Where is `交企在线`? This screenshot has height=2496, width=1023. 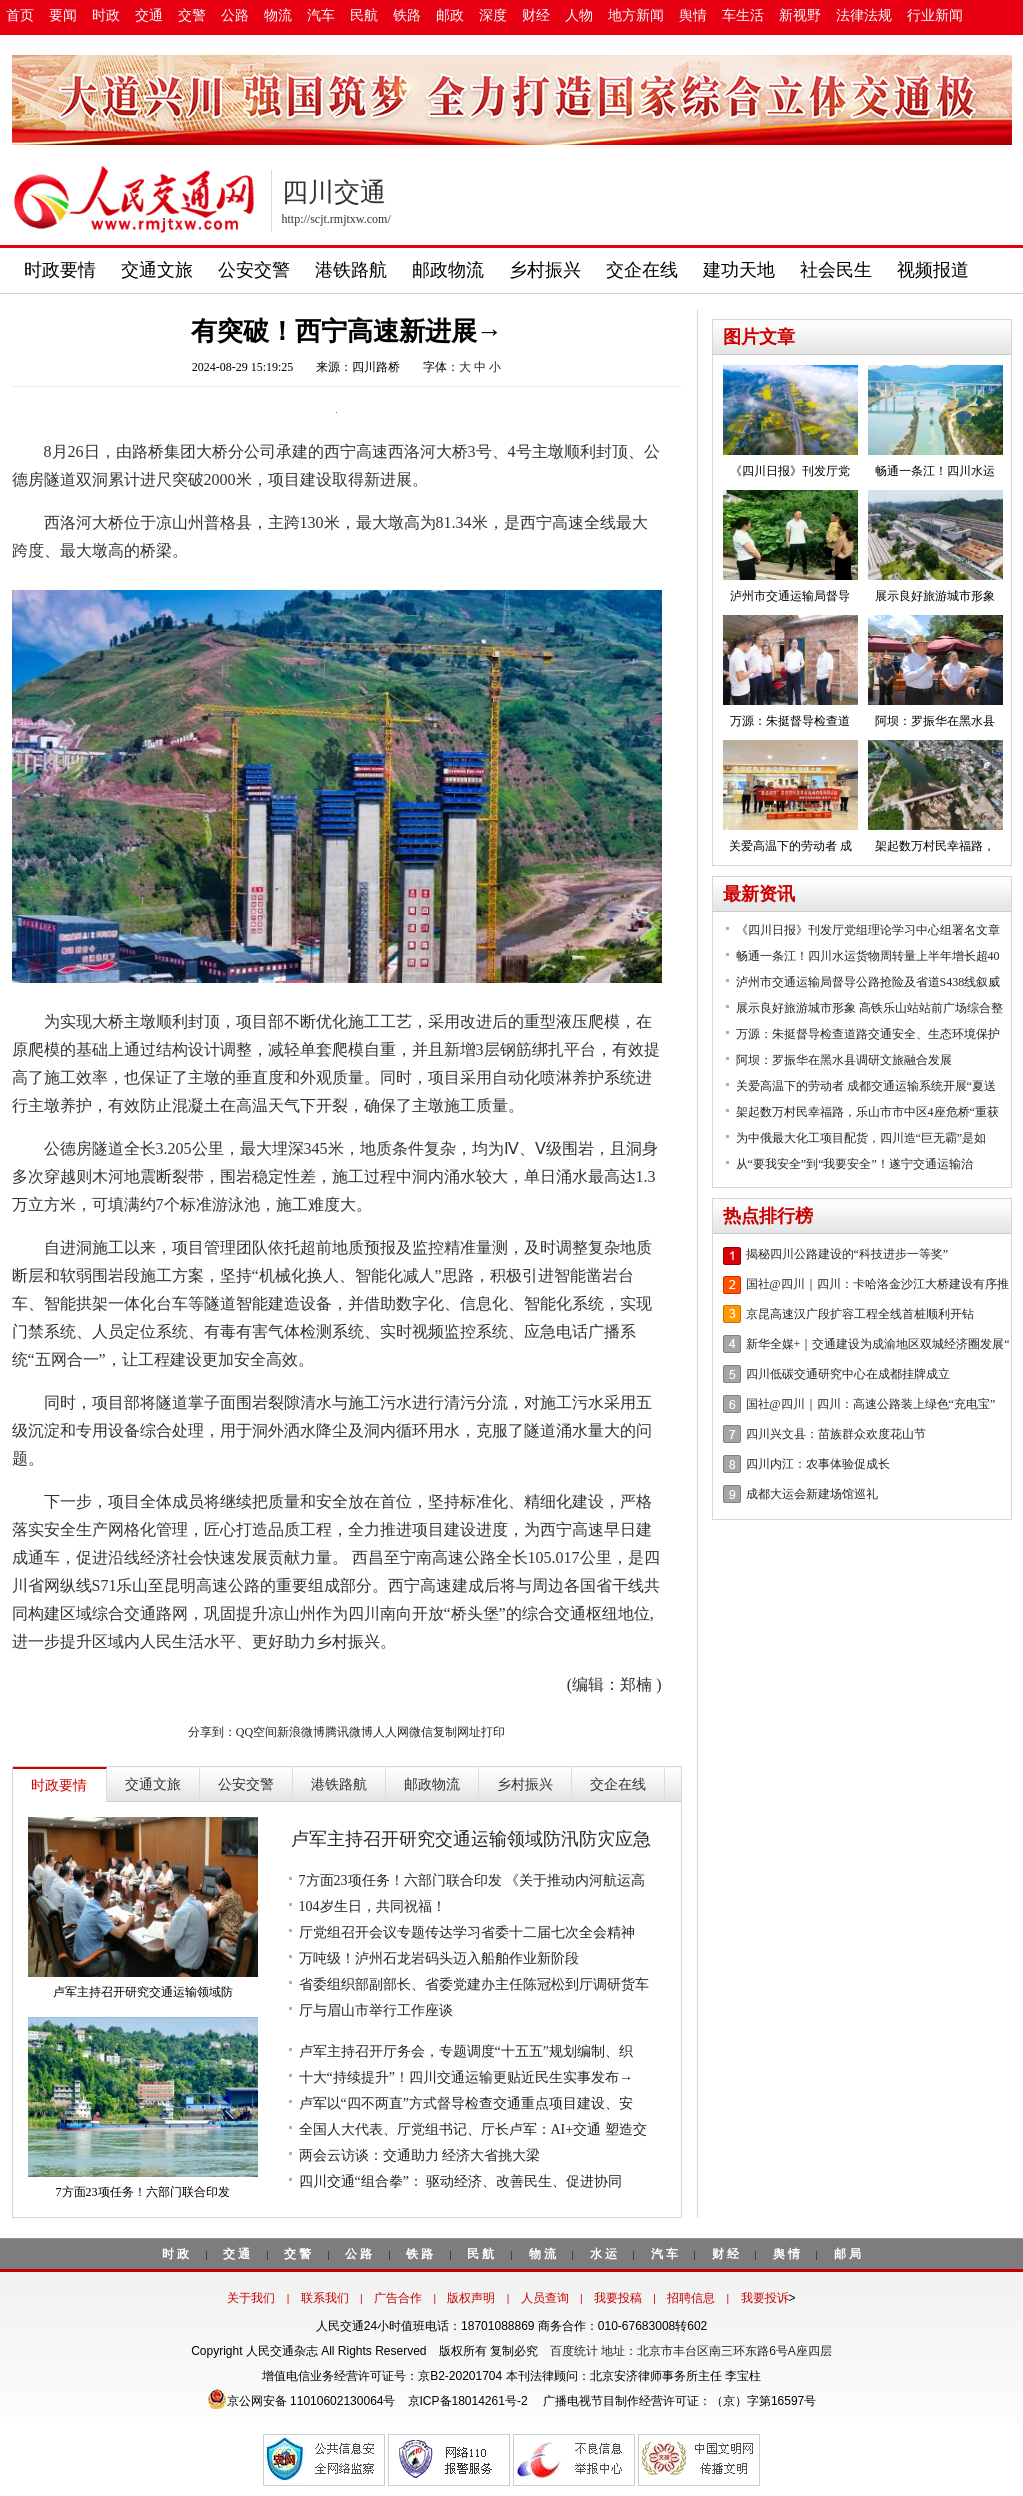 交企在线 is located at coordinates (642, 270).